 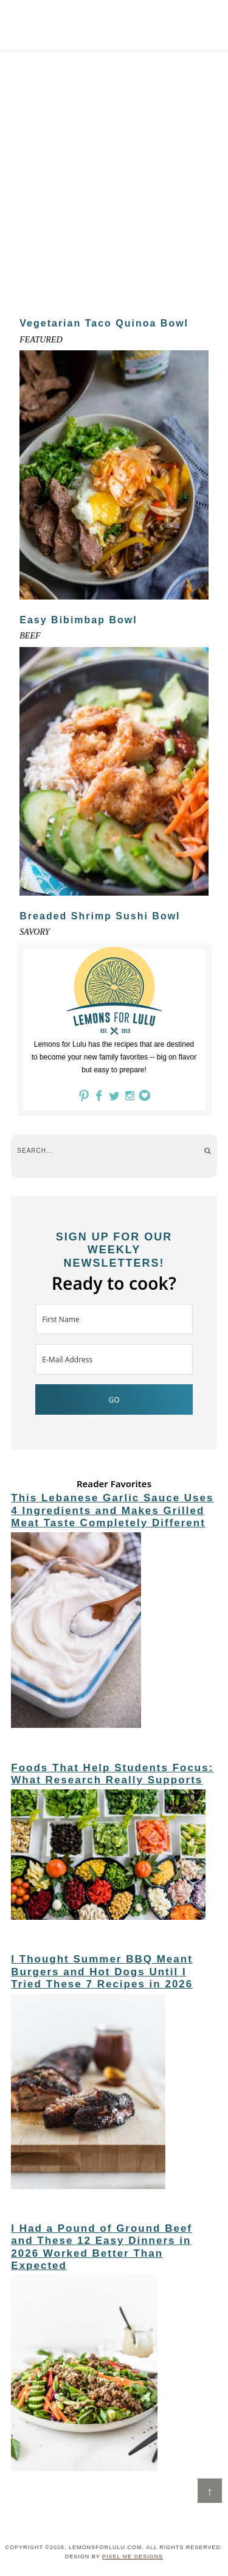 What do you see at coordinates (132, 2556) in the screenshot?
I see `Pixel Me Designs` at bounding box center [132, 2556].